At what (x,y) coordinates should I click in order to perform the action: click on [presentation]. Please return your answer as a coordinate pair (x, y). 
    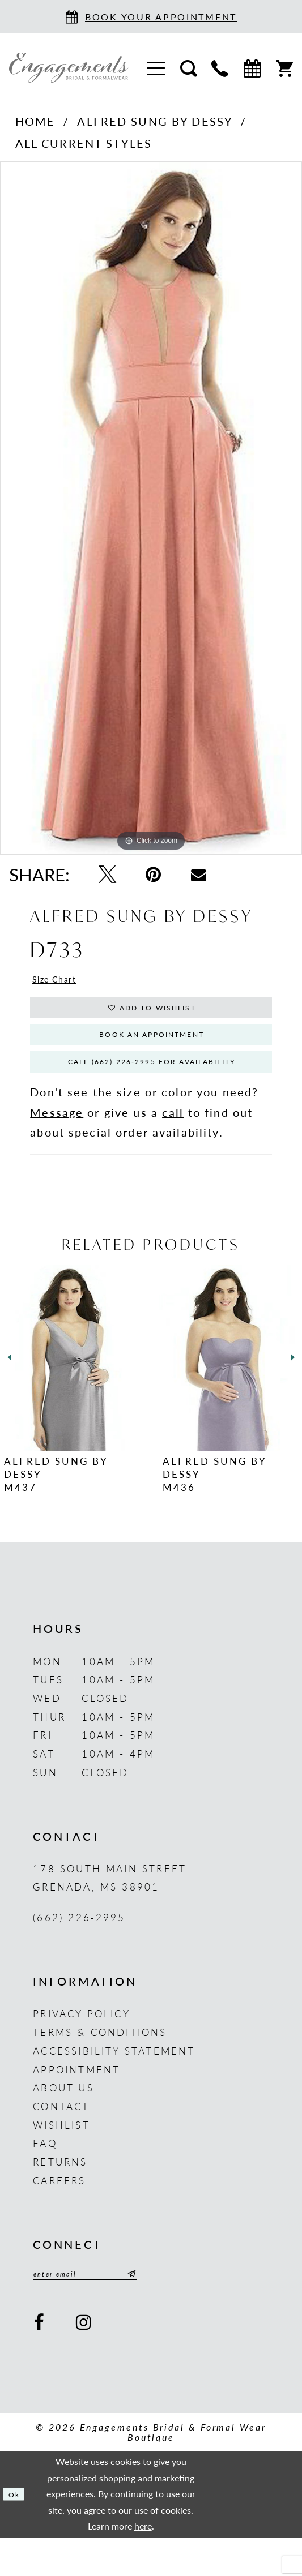
    Looking at the image, I should click on (72, 1391).